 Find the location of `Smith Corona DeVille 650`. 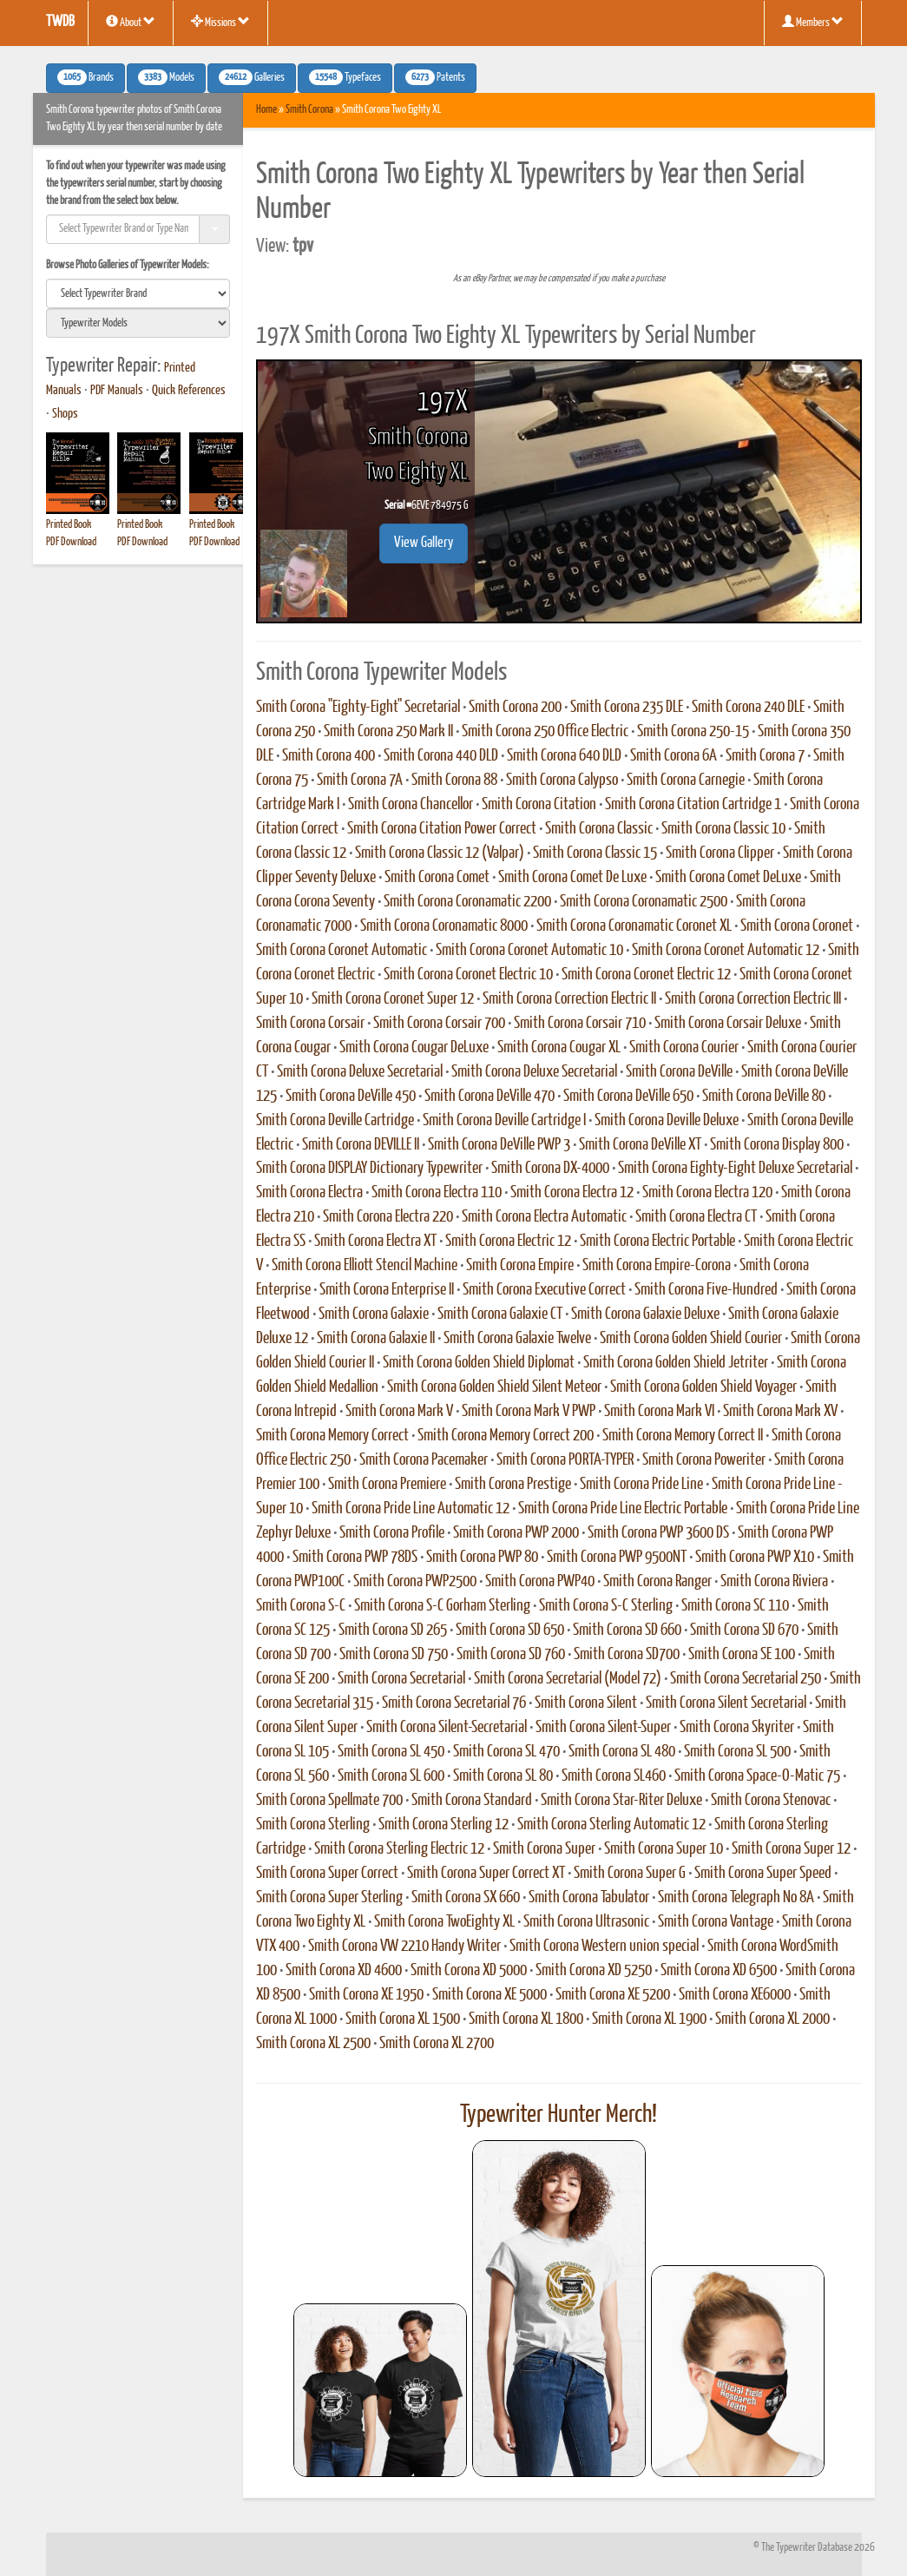

Smith Corona DeVille 650 is located at coordinates (628, 1096).